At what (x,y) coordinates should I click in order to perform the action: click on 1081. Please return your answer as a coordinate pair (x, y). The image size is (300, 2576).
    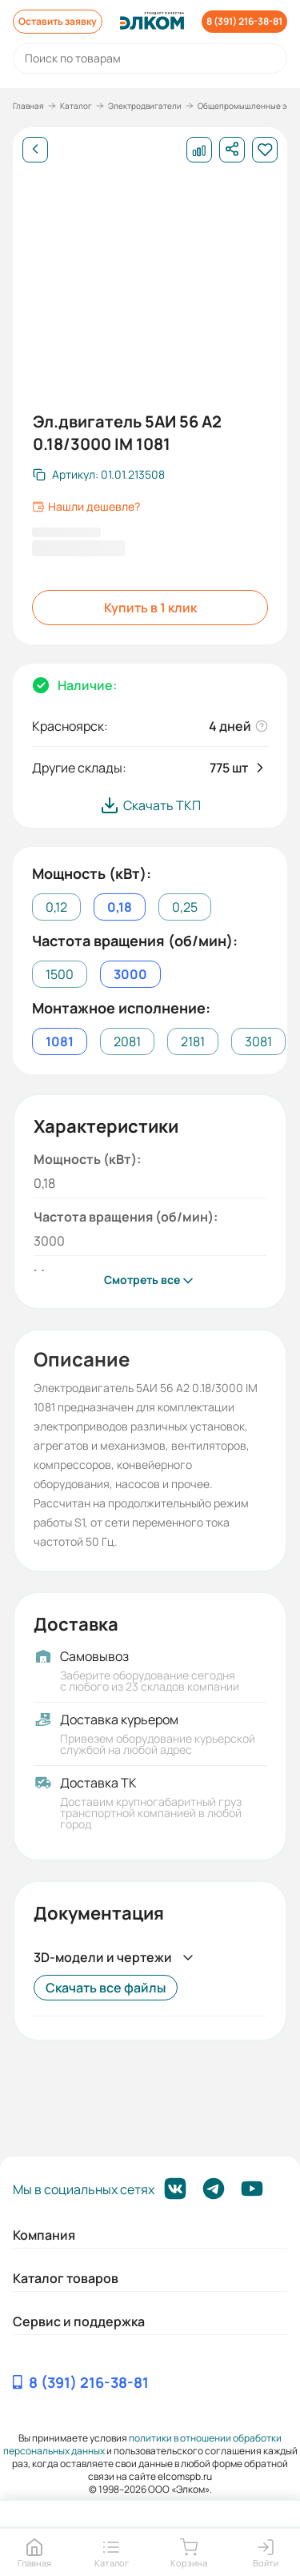
    Looking at the image, I should click on (60, 1041).